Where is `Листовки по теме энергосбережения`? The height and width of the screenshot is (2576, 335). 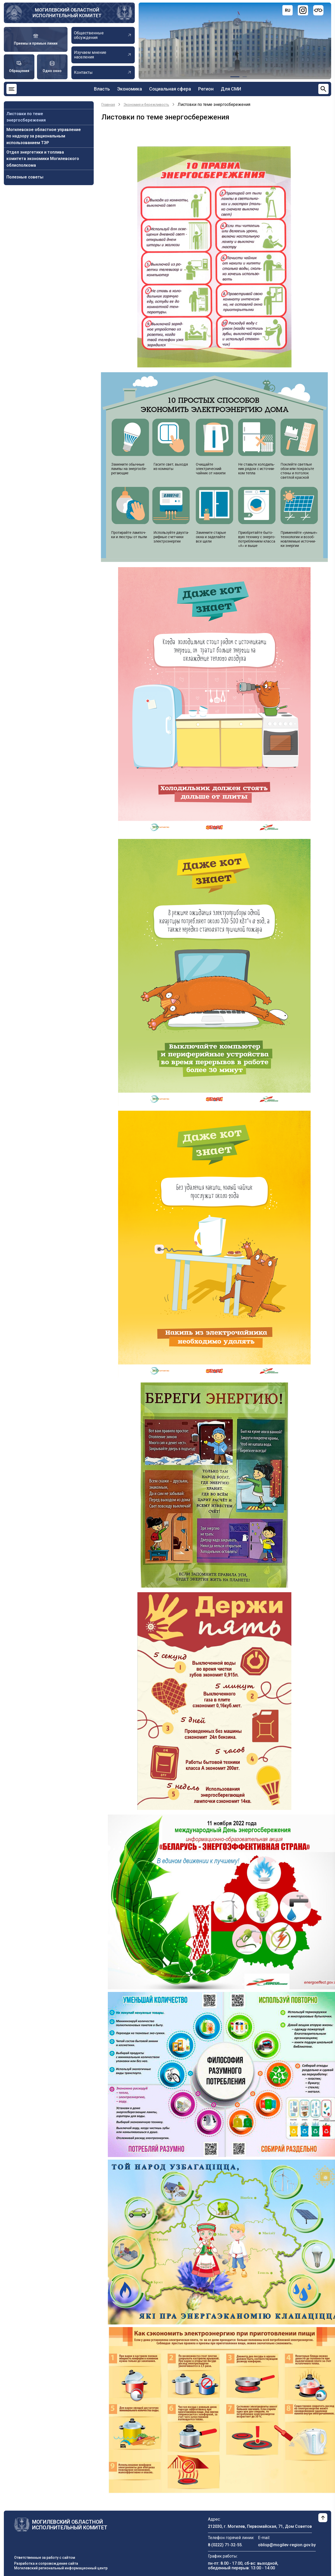
Листовки по теме энергосбережения is located at coordinates (26, 117).